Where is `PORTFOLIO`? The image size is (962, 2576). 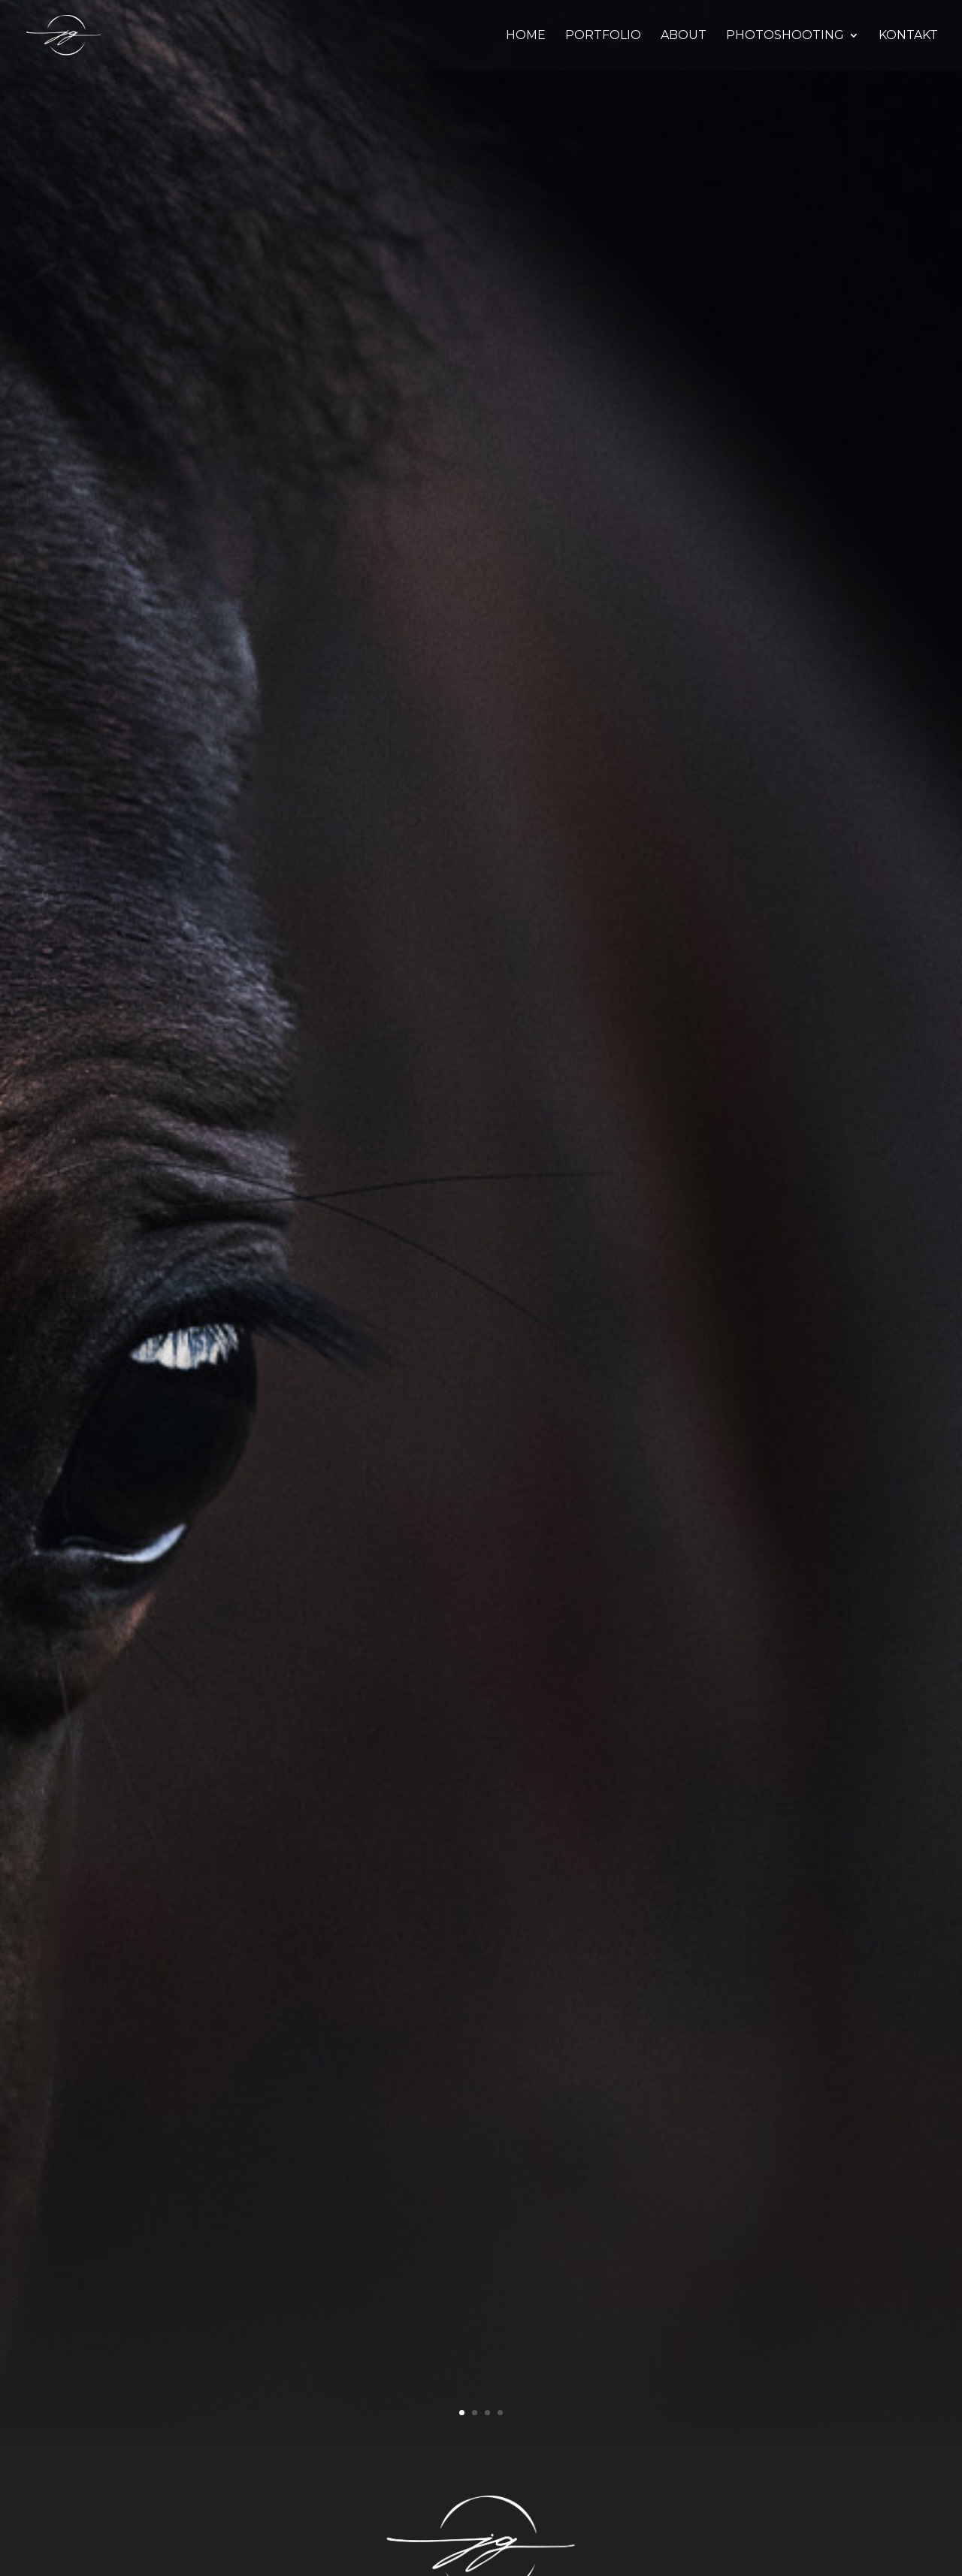
PORTFOLIO is located at coordinates (603, 36).